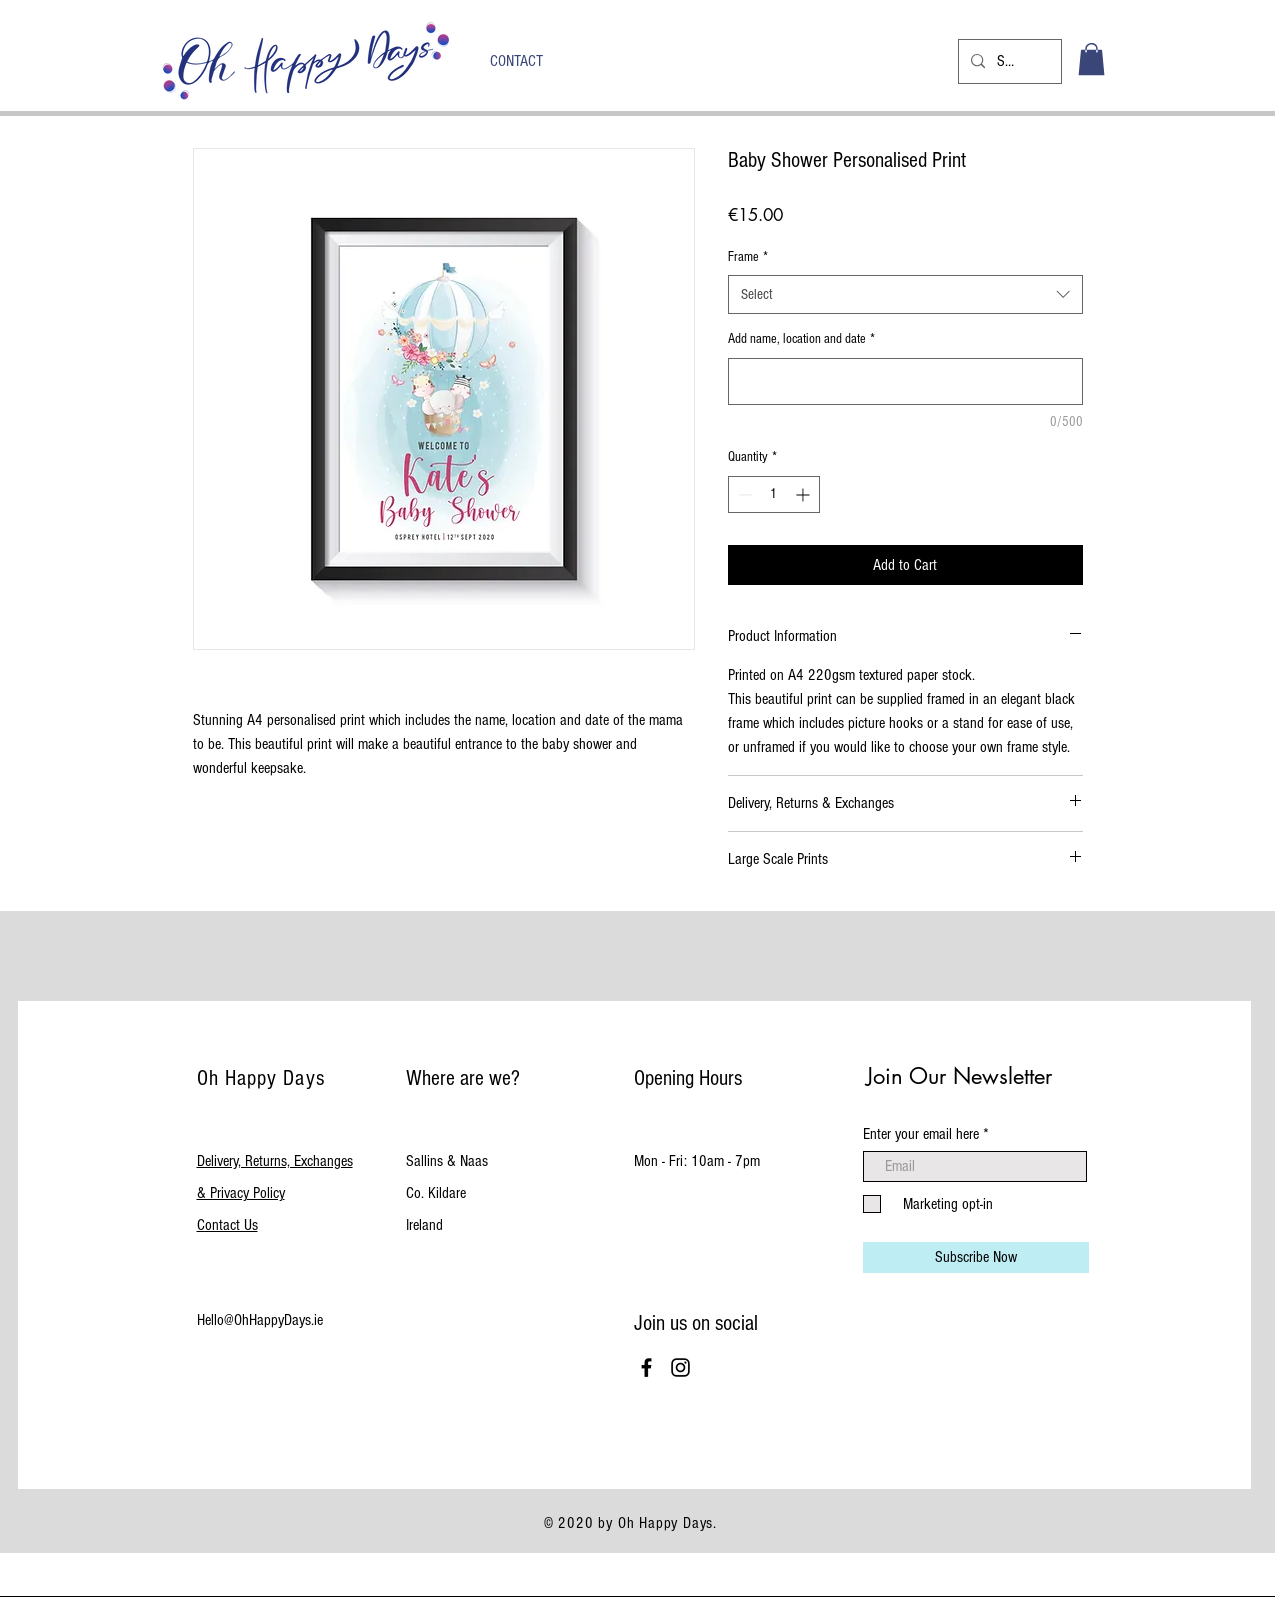 Image resolution: width=1275 pixels, height=1597 pixels. What do you see at coordinates (1091, 59) in the screenshot?
I see `[button]` at bounding box center [1091, 59].